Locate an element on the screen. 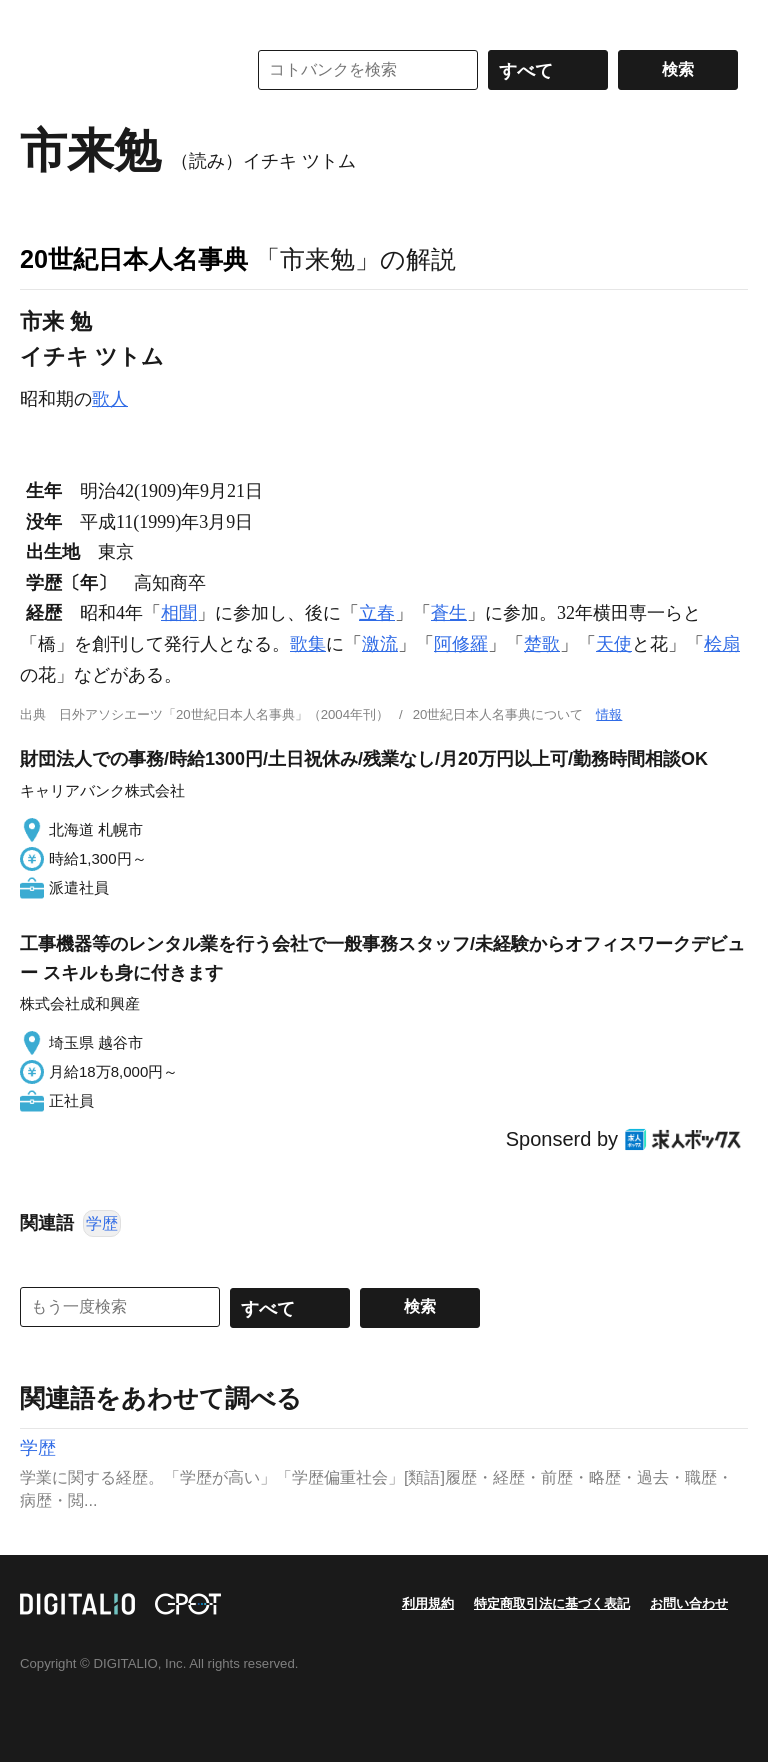  蒼生 is located at coordinates (449, 613).